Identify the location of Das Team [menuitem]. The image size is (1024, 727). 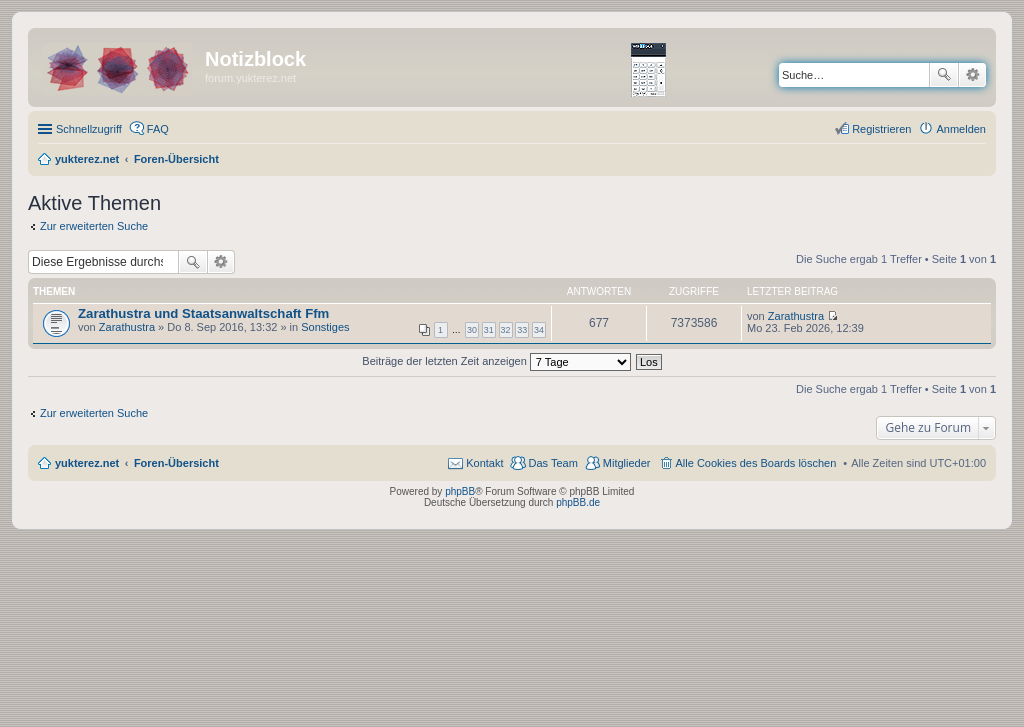
(552, 463).